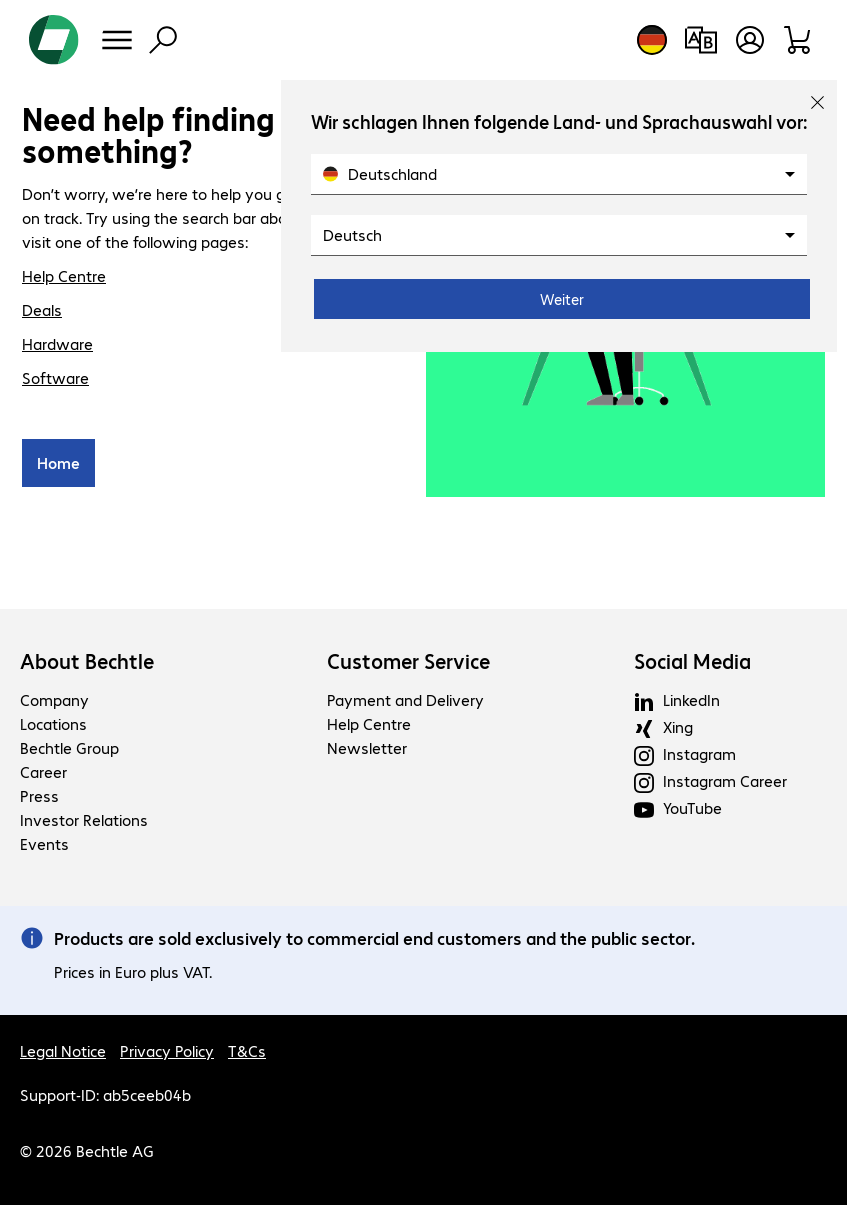 The height and width of the screenshot is (1205, 847). I want to click on T&Cs, so click(247, 1050).